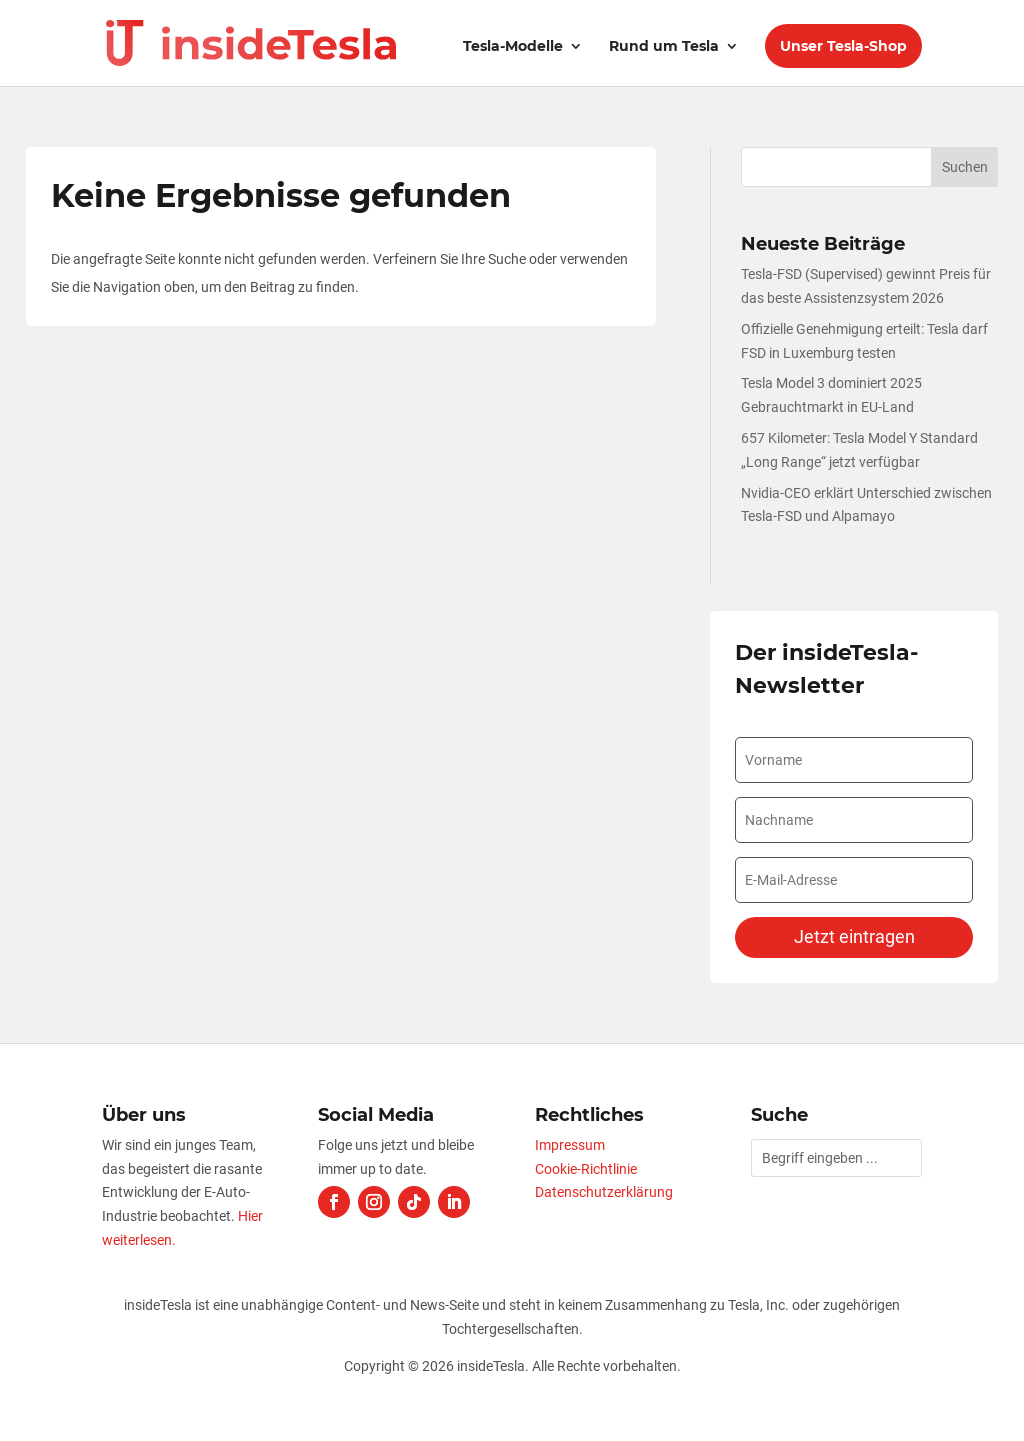 Image resolution: width=1024 pixels, height=1441 pixels. What do you see at coordinates (513, 47) in the screenshot?
I see `Tesla-Modelle` at bounding box center [513, 47].